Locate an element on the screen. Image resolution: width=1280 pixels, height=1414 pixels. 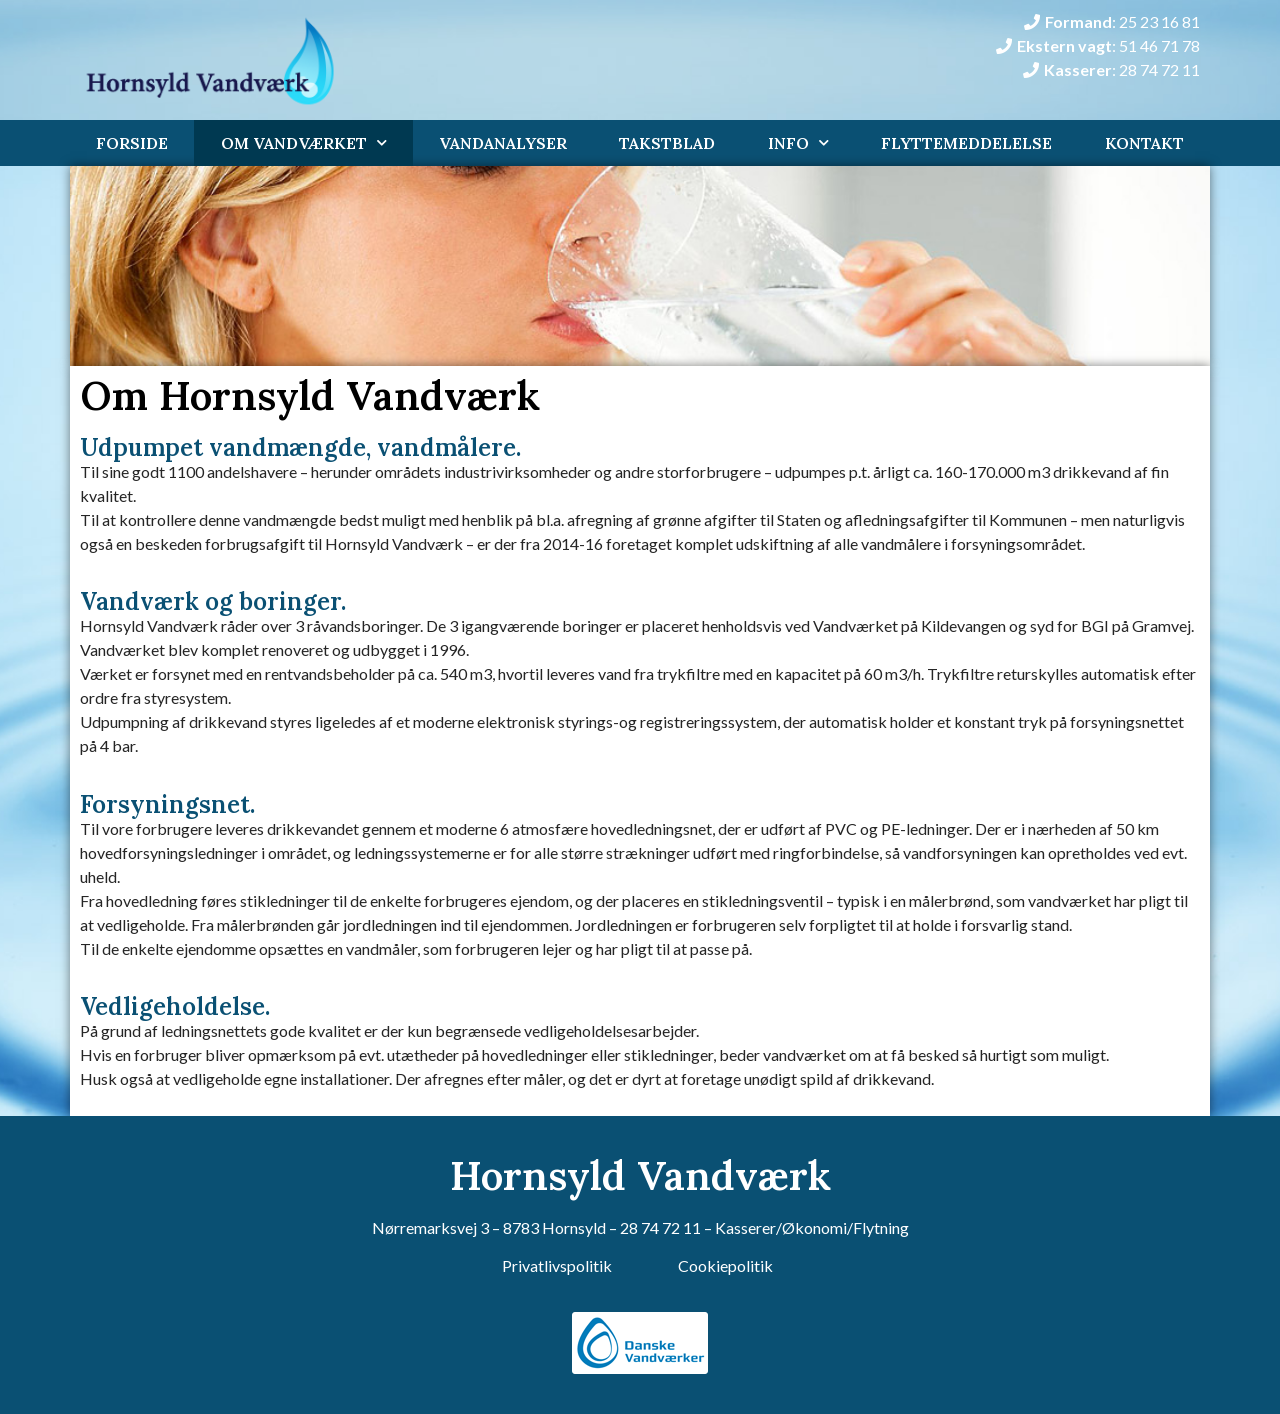
Cookiepolitik is located at coordinates (725, 1265).